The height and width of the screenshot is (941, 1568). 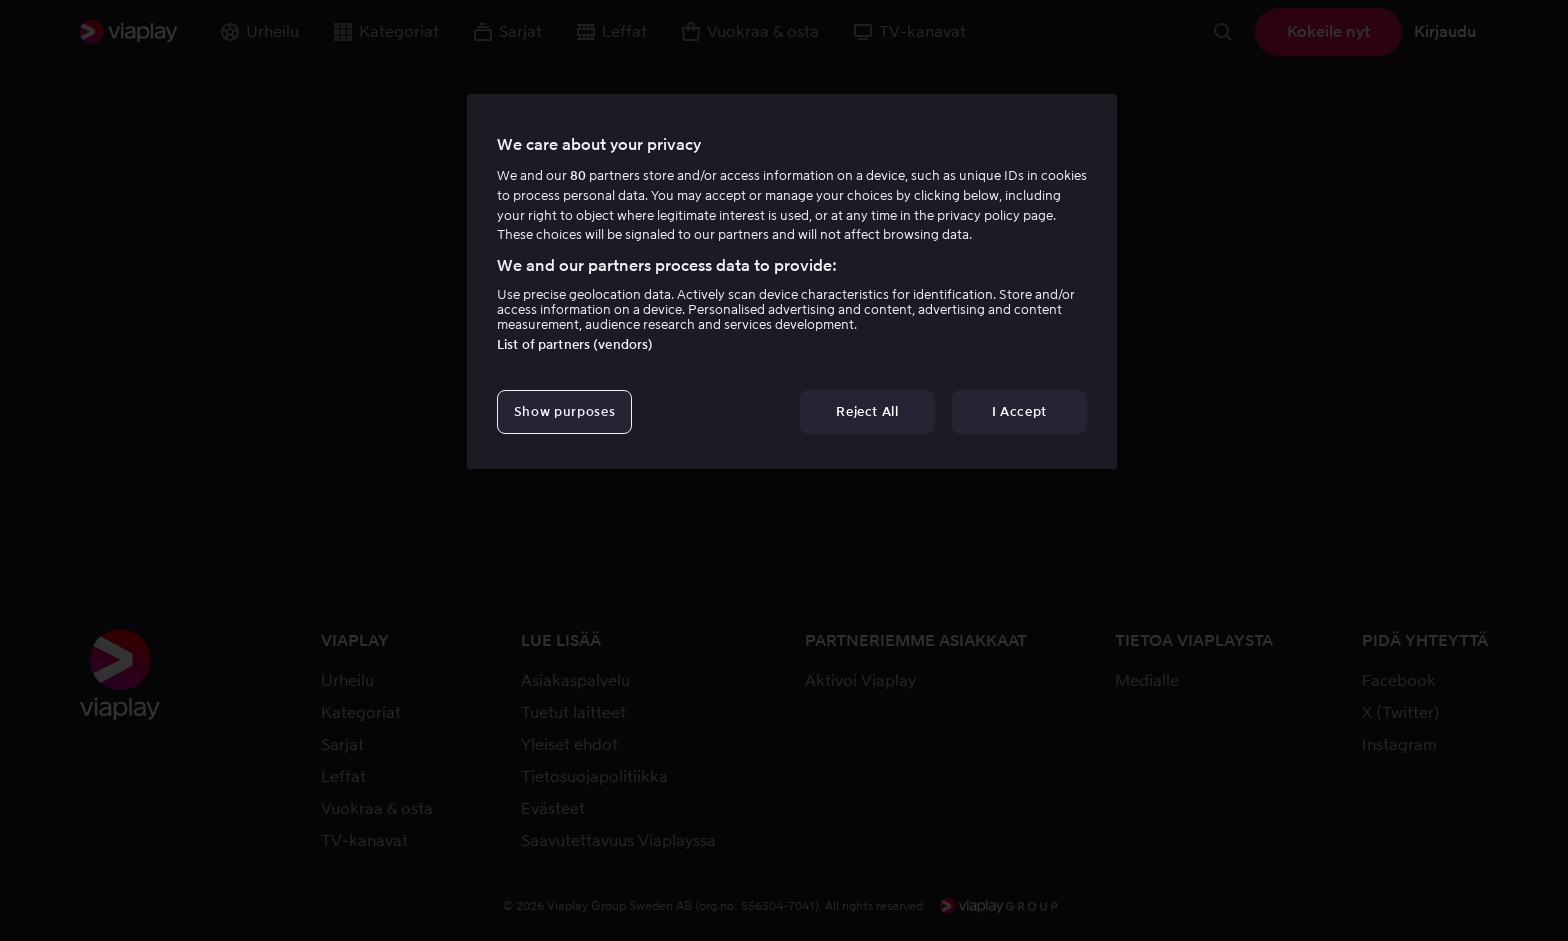 What do you see at coordinates (867, 411) in the screenshot?
I see `Reject All` at bounding box center [867, 411].